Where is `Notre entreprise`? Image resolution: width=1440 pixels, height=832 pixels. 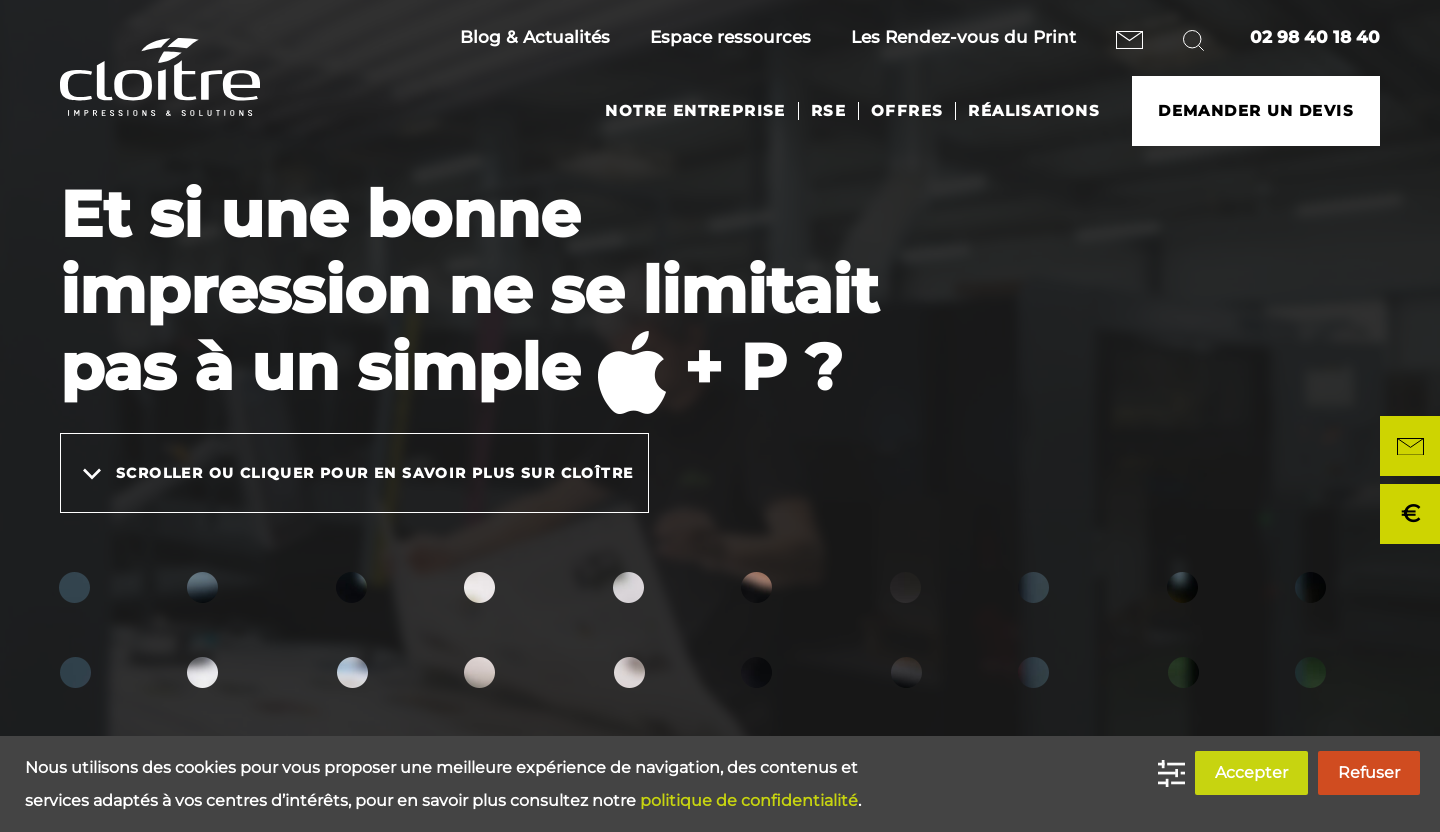
Notre entreprise is located at coordinates (695, 111).